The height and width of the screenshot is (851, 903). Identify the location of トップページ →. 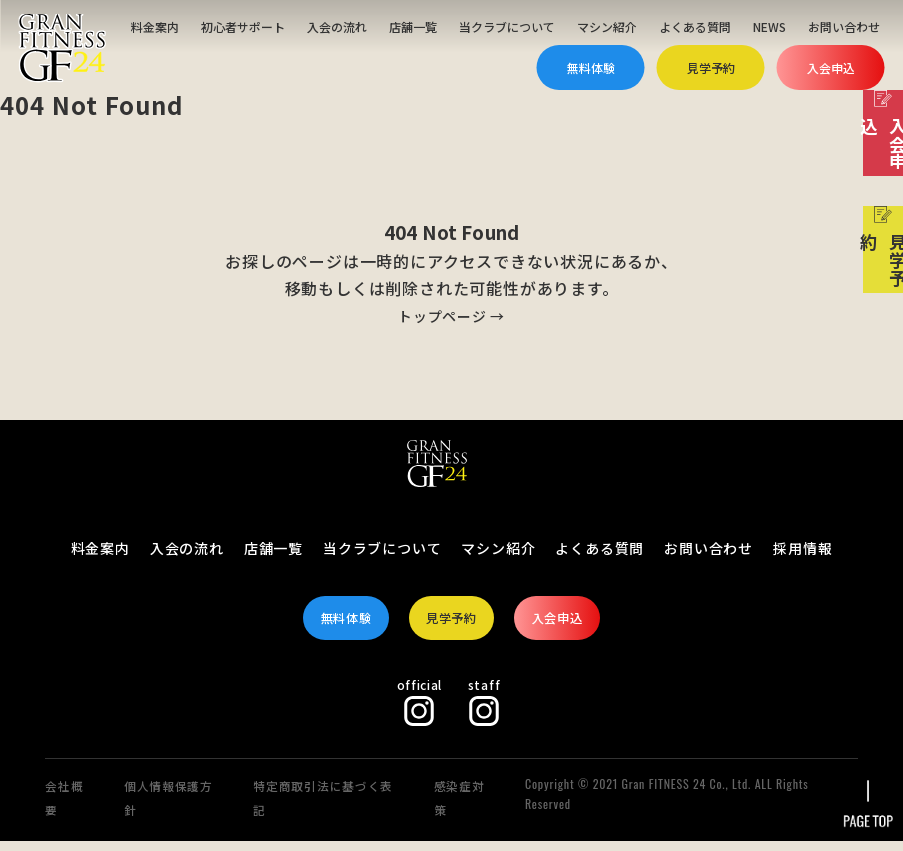
(451, 315).